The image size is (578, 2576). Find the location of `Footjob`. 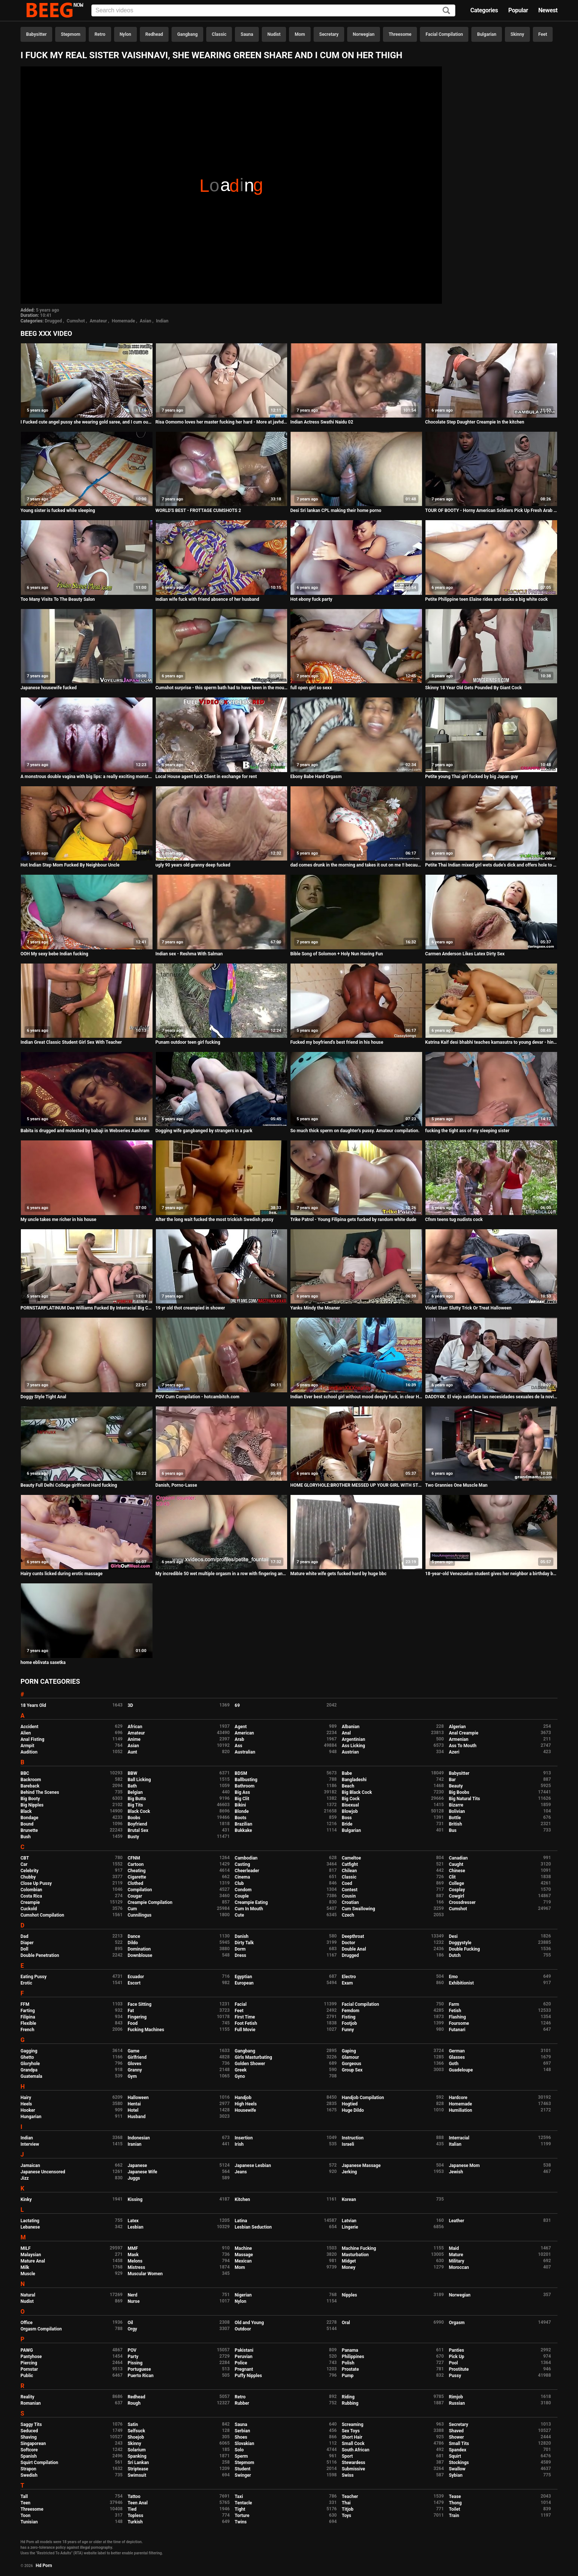

Footjob is located at coordinates (349, 2023).